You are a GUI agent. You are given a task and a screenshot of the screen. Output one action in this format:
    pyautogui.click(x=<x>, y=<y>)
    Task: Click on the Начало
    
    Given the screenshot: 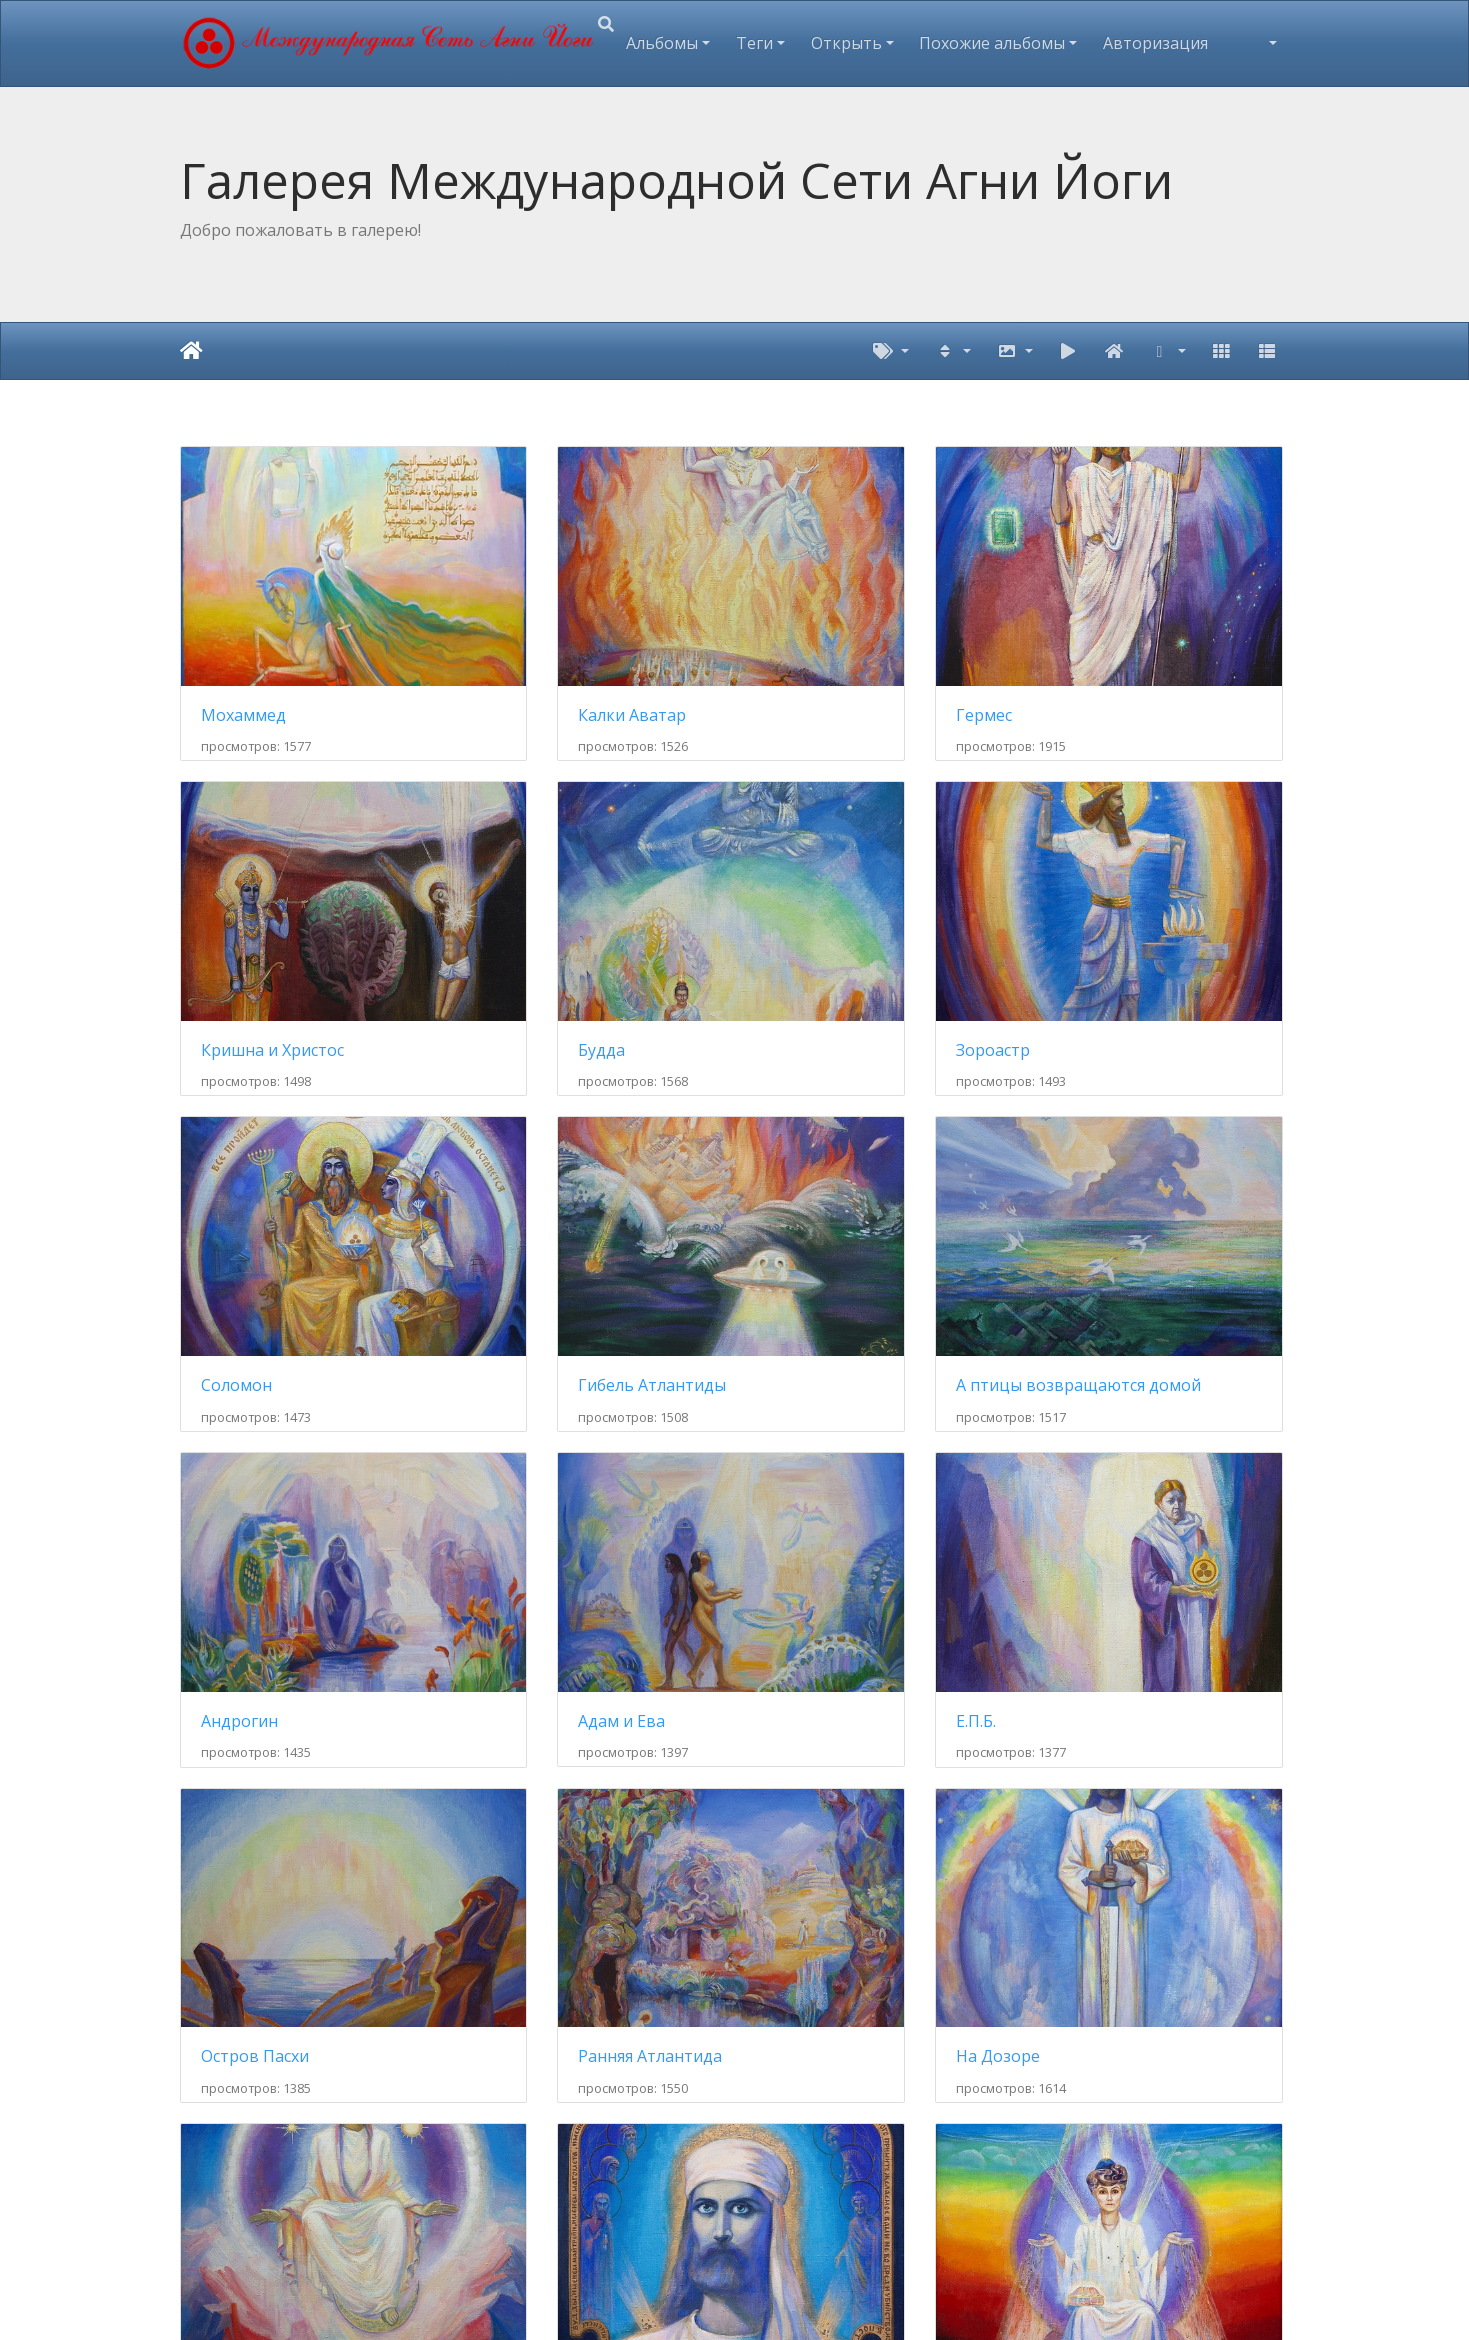 What is the action you would take?
    pyautogui.click(x=191, y=351)
    